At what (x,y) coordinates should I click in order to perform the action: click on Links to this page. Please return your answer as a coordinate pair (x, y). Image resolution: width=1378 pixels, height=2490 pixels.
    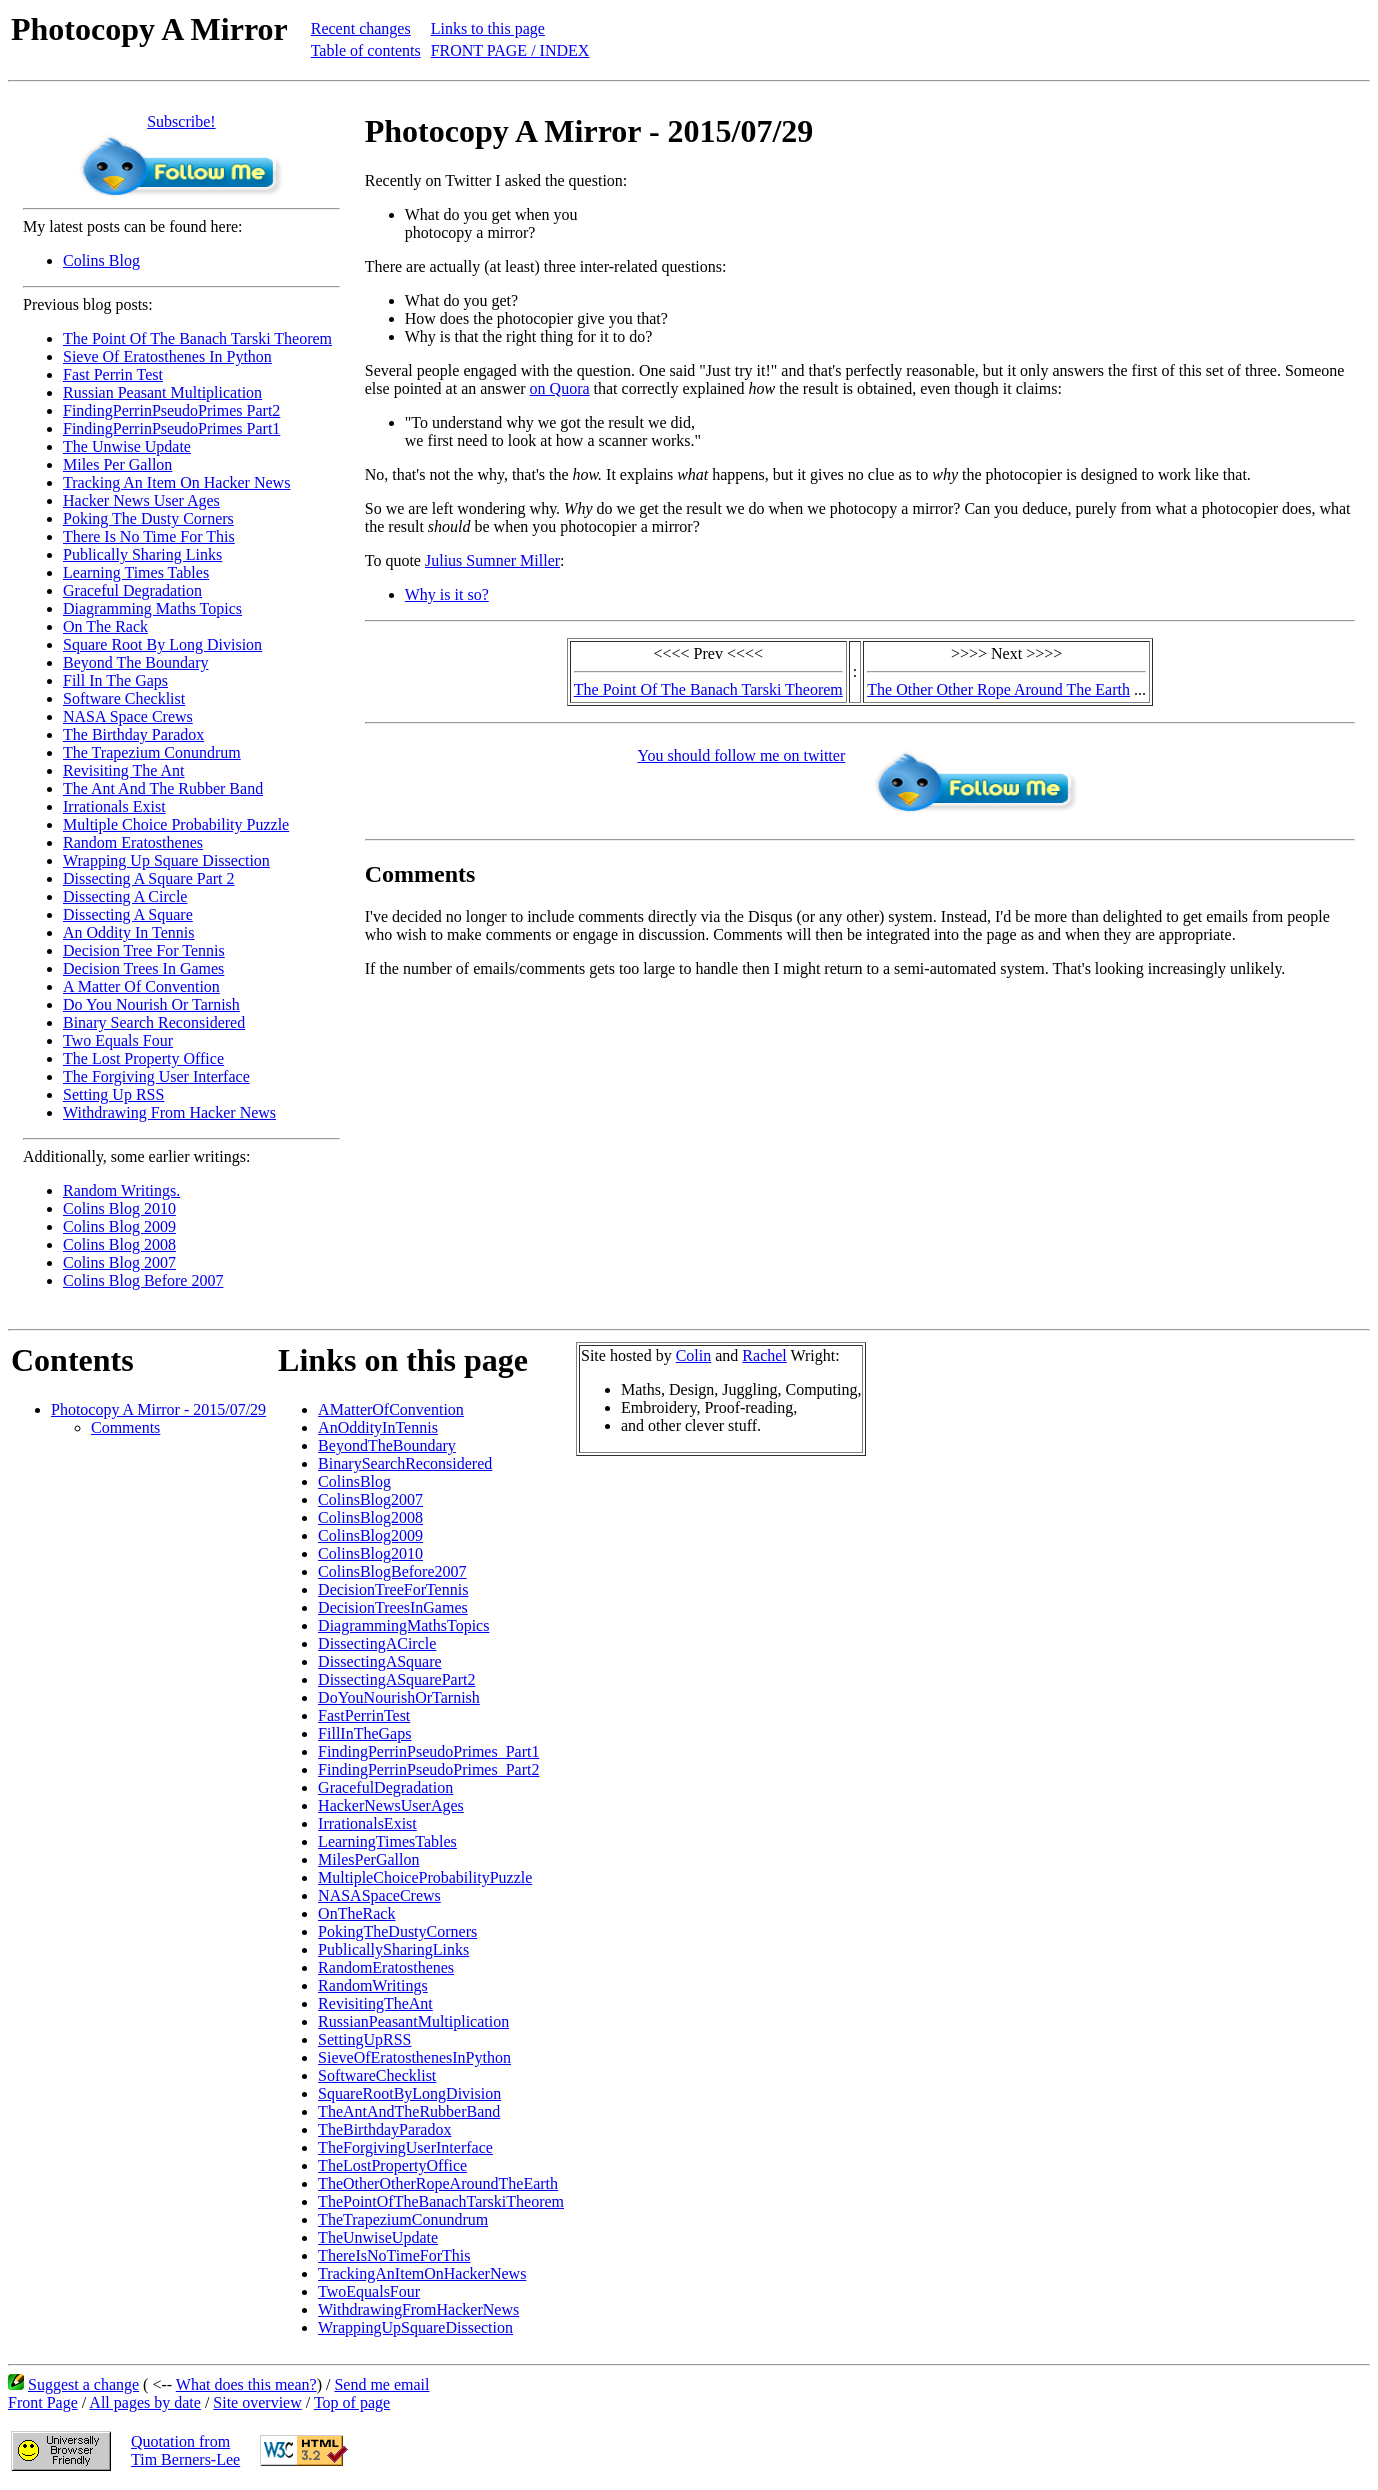
    Looking at the image, I should click on (488, 28).